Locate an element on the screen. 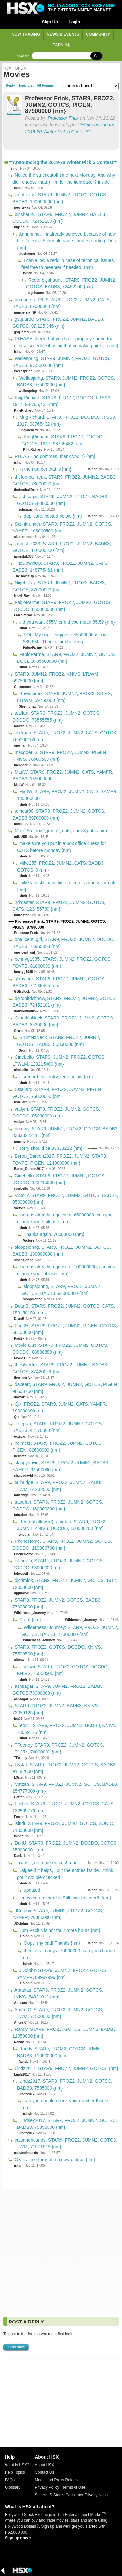 The image size is (122, 2576). [Advertisement] is located at coordinates (61, 2252).